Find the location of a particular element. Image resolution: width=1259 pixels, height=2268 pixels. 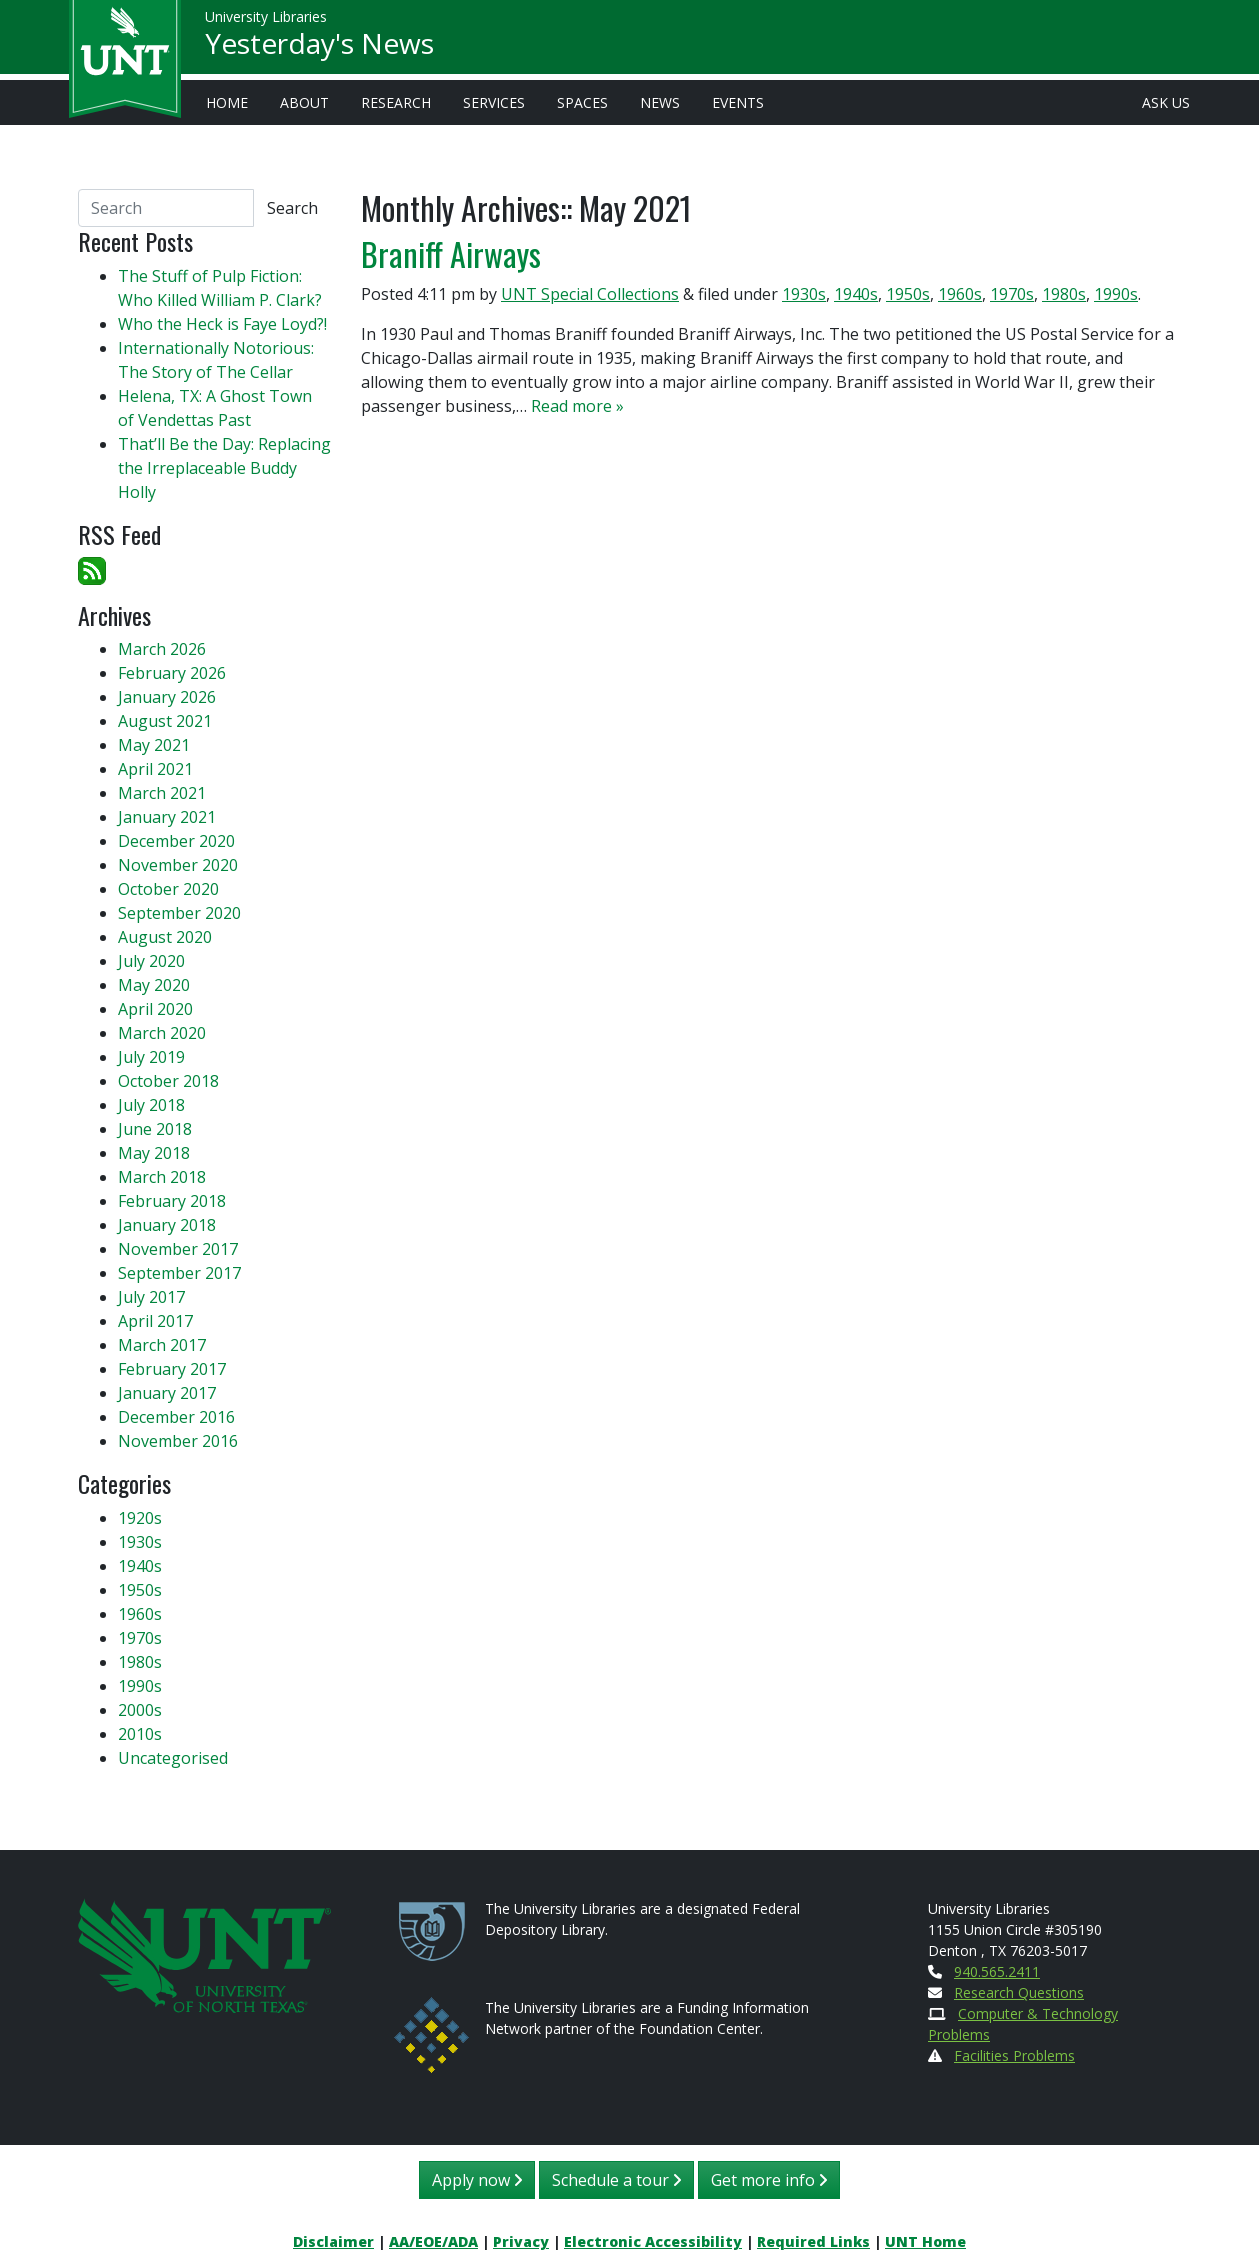

April 2020 is located at coordinates (155, 1009).